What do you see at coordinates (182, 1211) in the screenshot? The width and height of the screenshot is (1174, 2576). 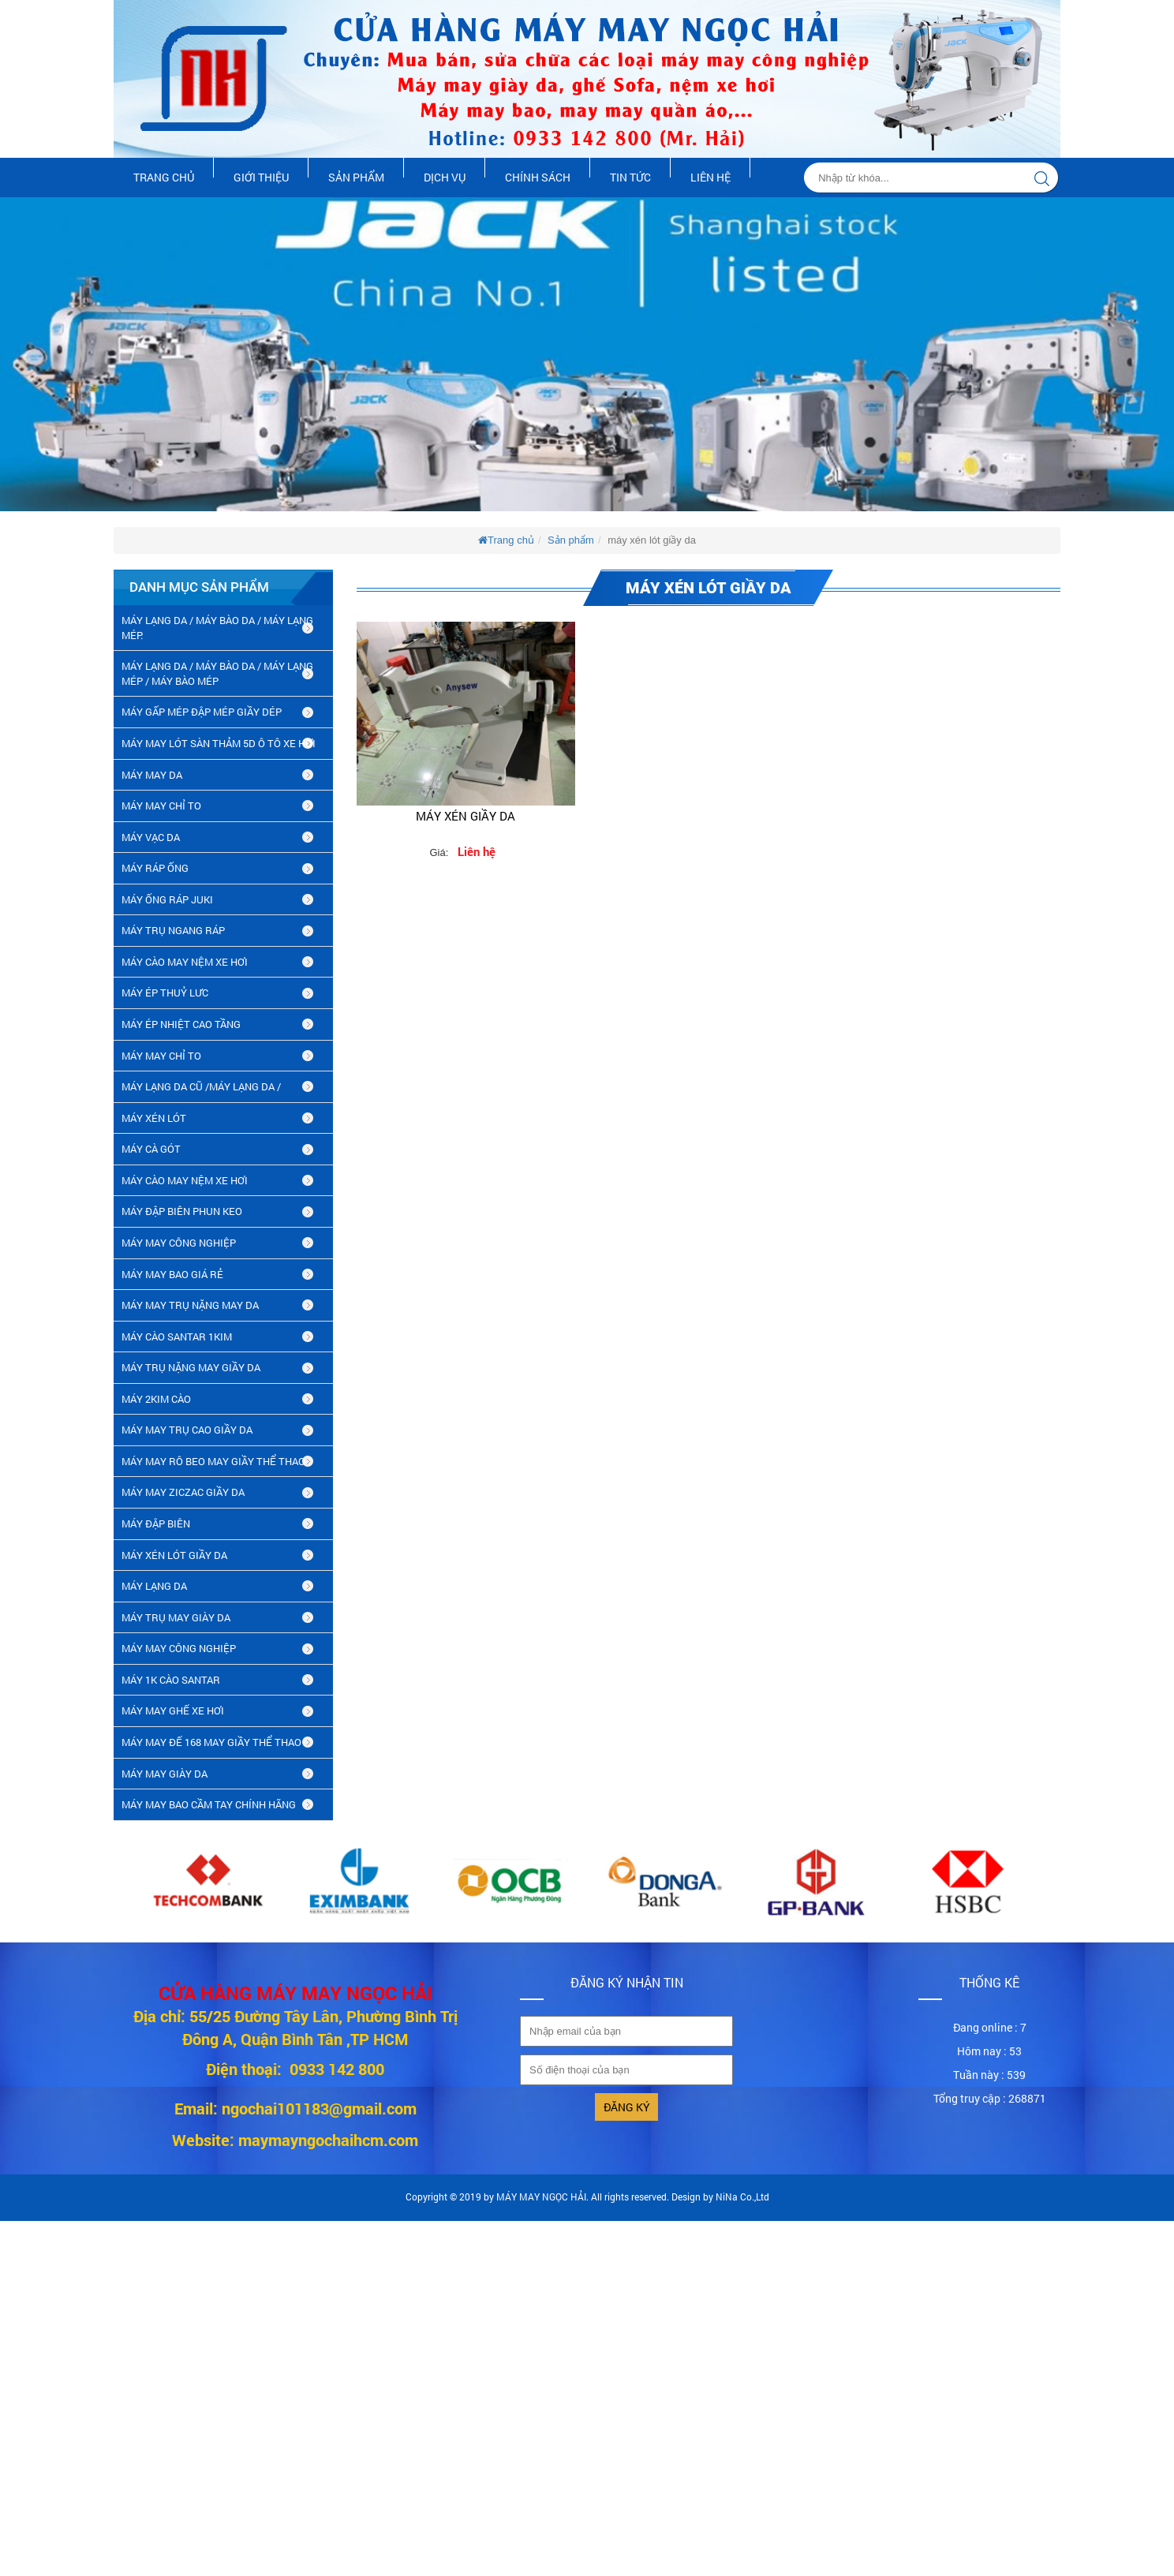 I see `MÁY ĐẬP BIÊN PHUN KEO` at bounding box center [182, 1211].